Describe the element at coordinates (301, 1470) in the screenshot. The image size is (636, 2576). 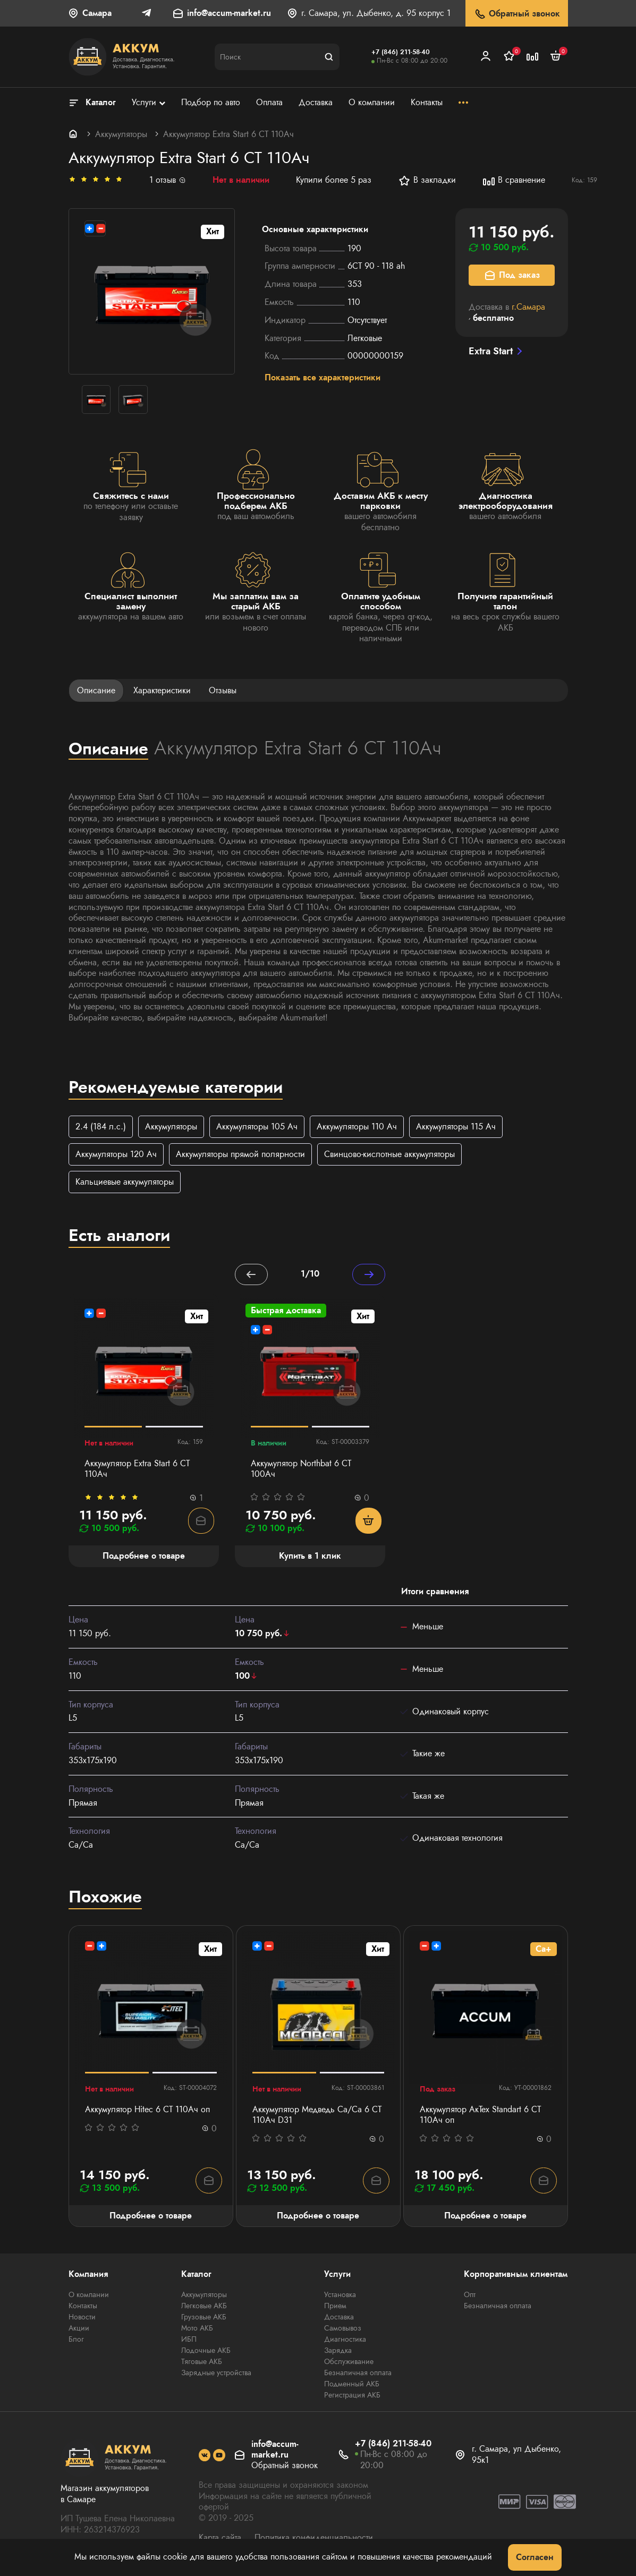
I see `Аккумулятор Northbat 6 CT 100Ач` at that location.